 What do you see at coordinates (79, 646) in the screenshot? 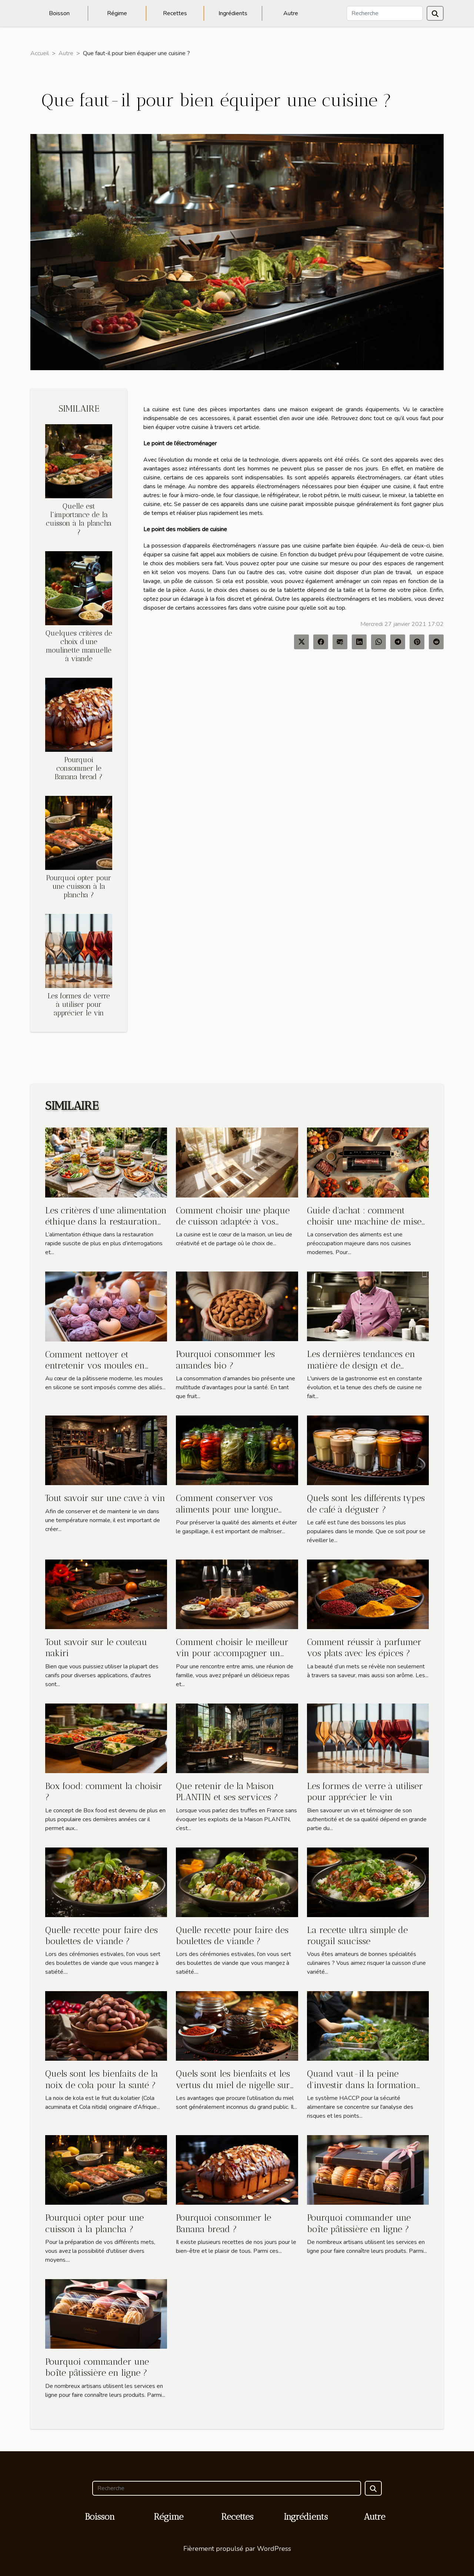
I see `Quelques critères de choix d’une moulinette manuelle à viande` at bounding box center [79, 646].